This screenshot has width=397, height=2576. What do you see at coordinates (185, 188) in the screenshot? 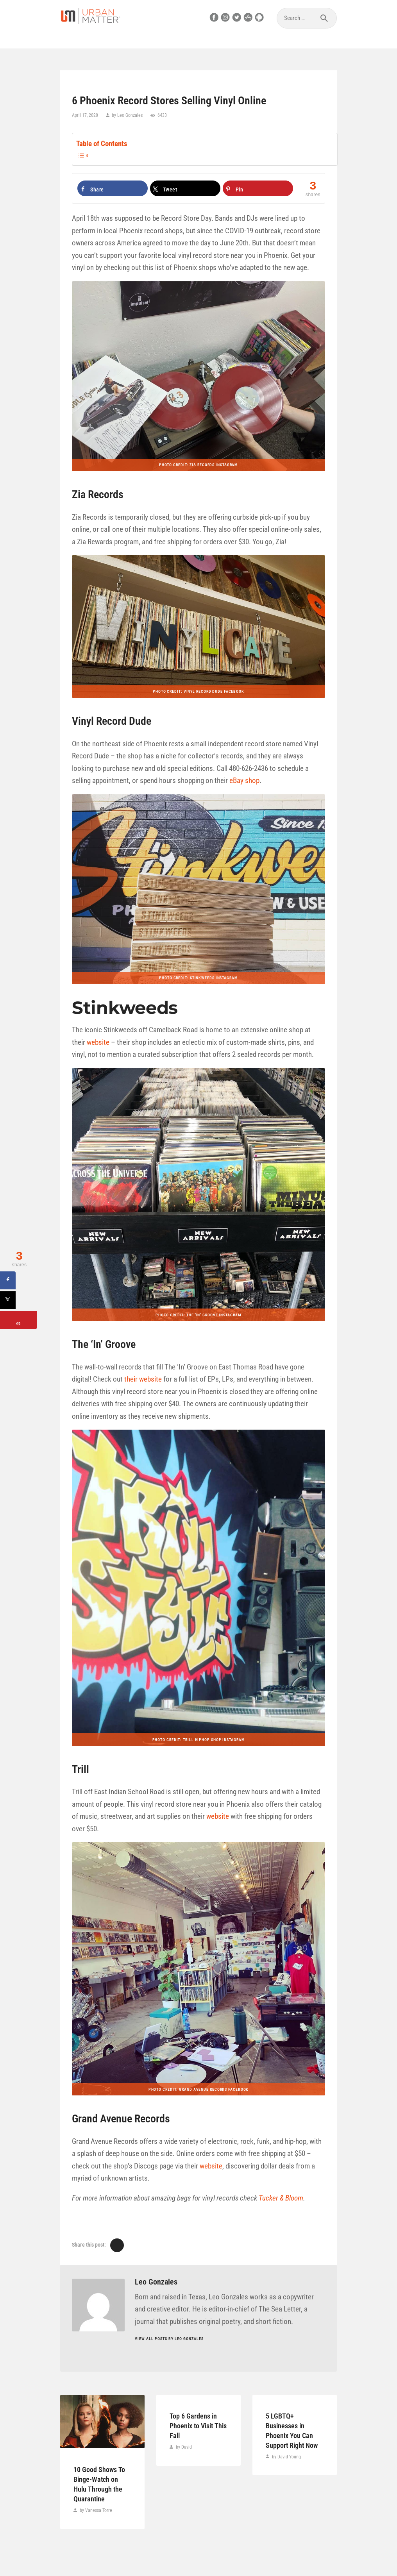
I see `[Share on X]` at bounding box center [185, 188].